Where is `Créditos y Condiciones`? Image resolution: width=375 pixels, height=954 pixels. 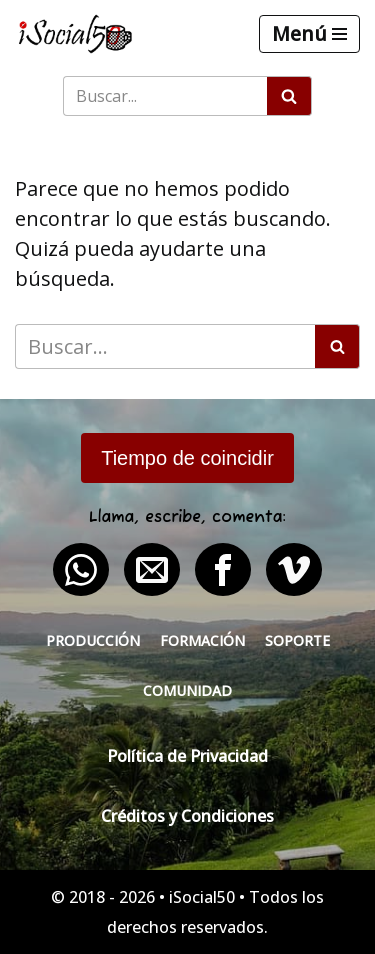
Créditos y Condiciones is located at coordinates (187, 816).